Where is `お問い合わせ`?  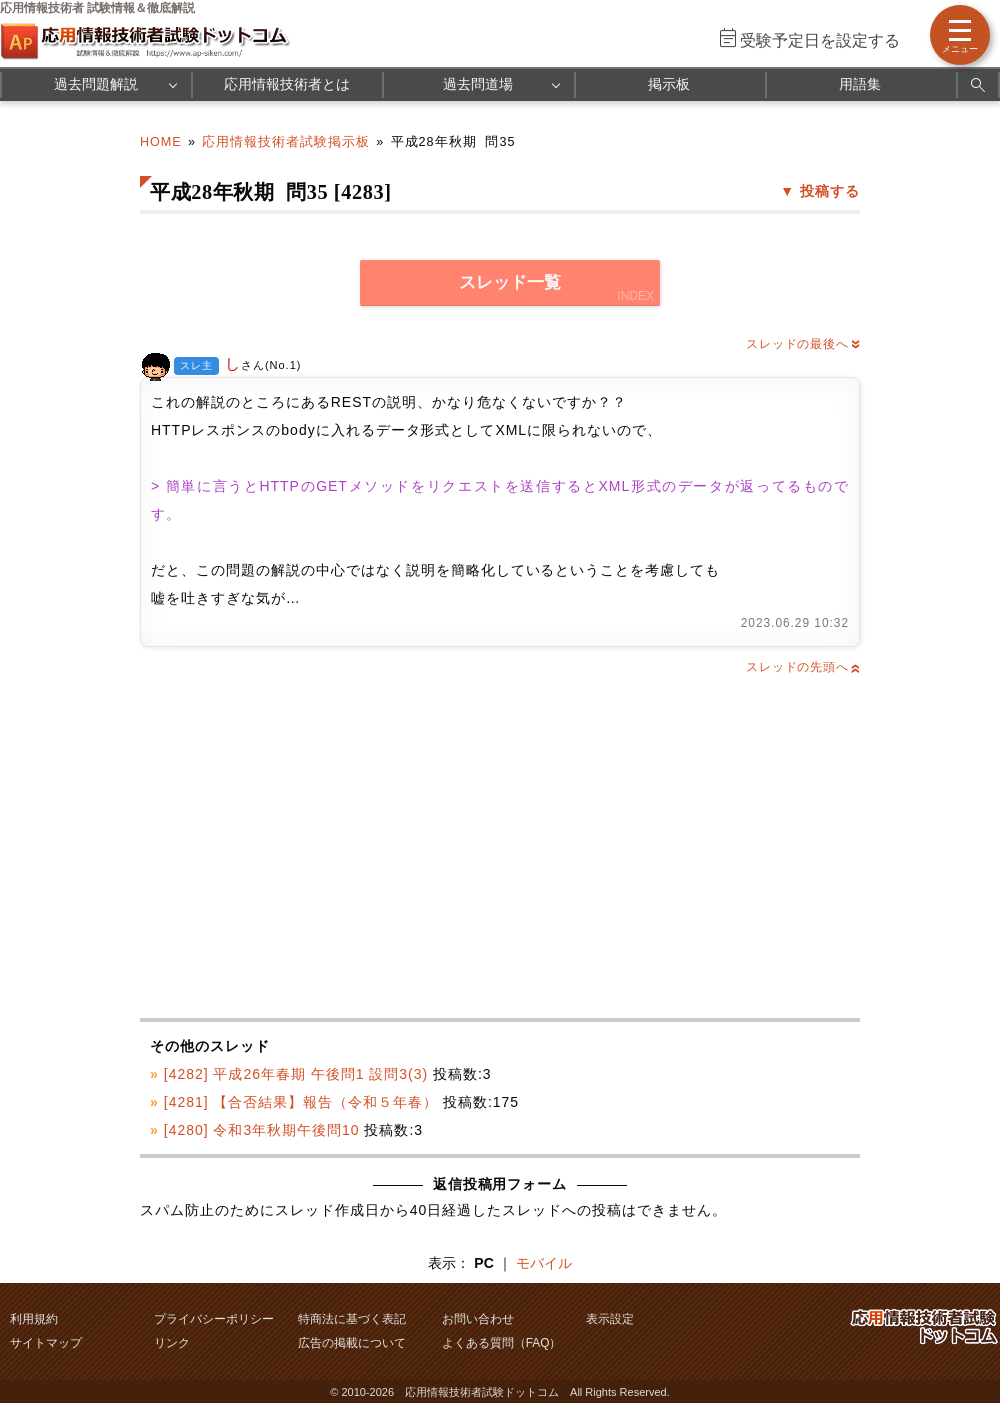
お問い合わせ is located at coordinates (478, 1319).